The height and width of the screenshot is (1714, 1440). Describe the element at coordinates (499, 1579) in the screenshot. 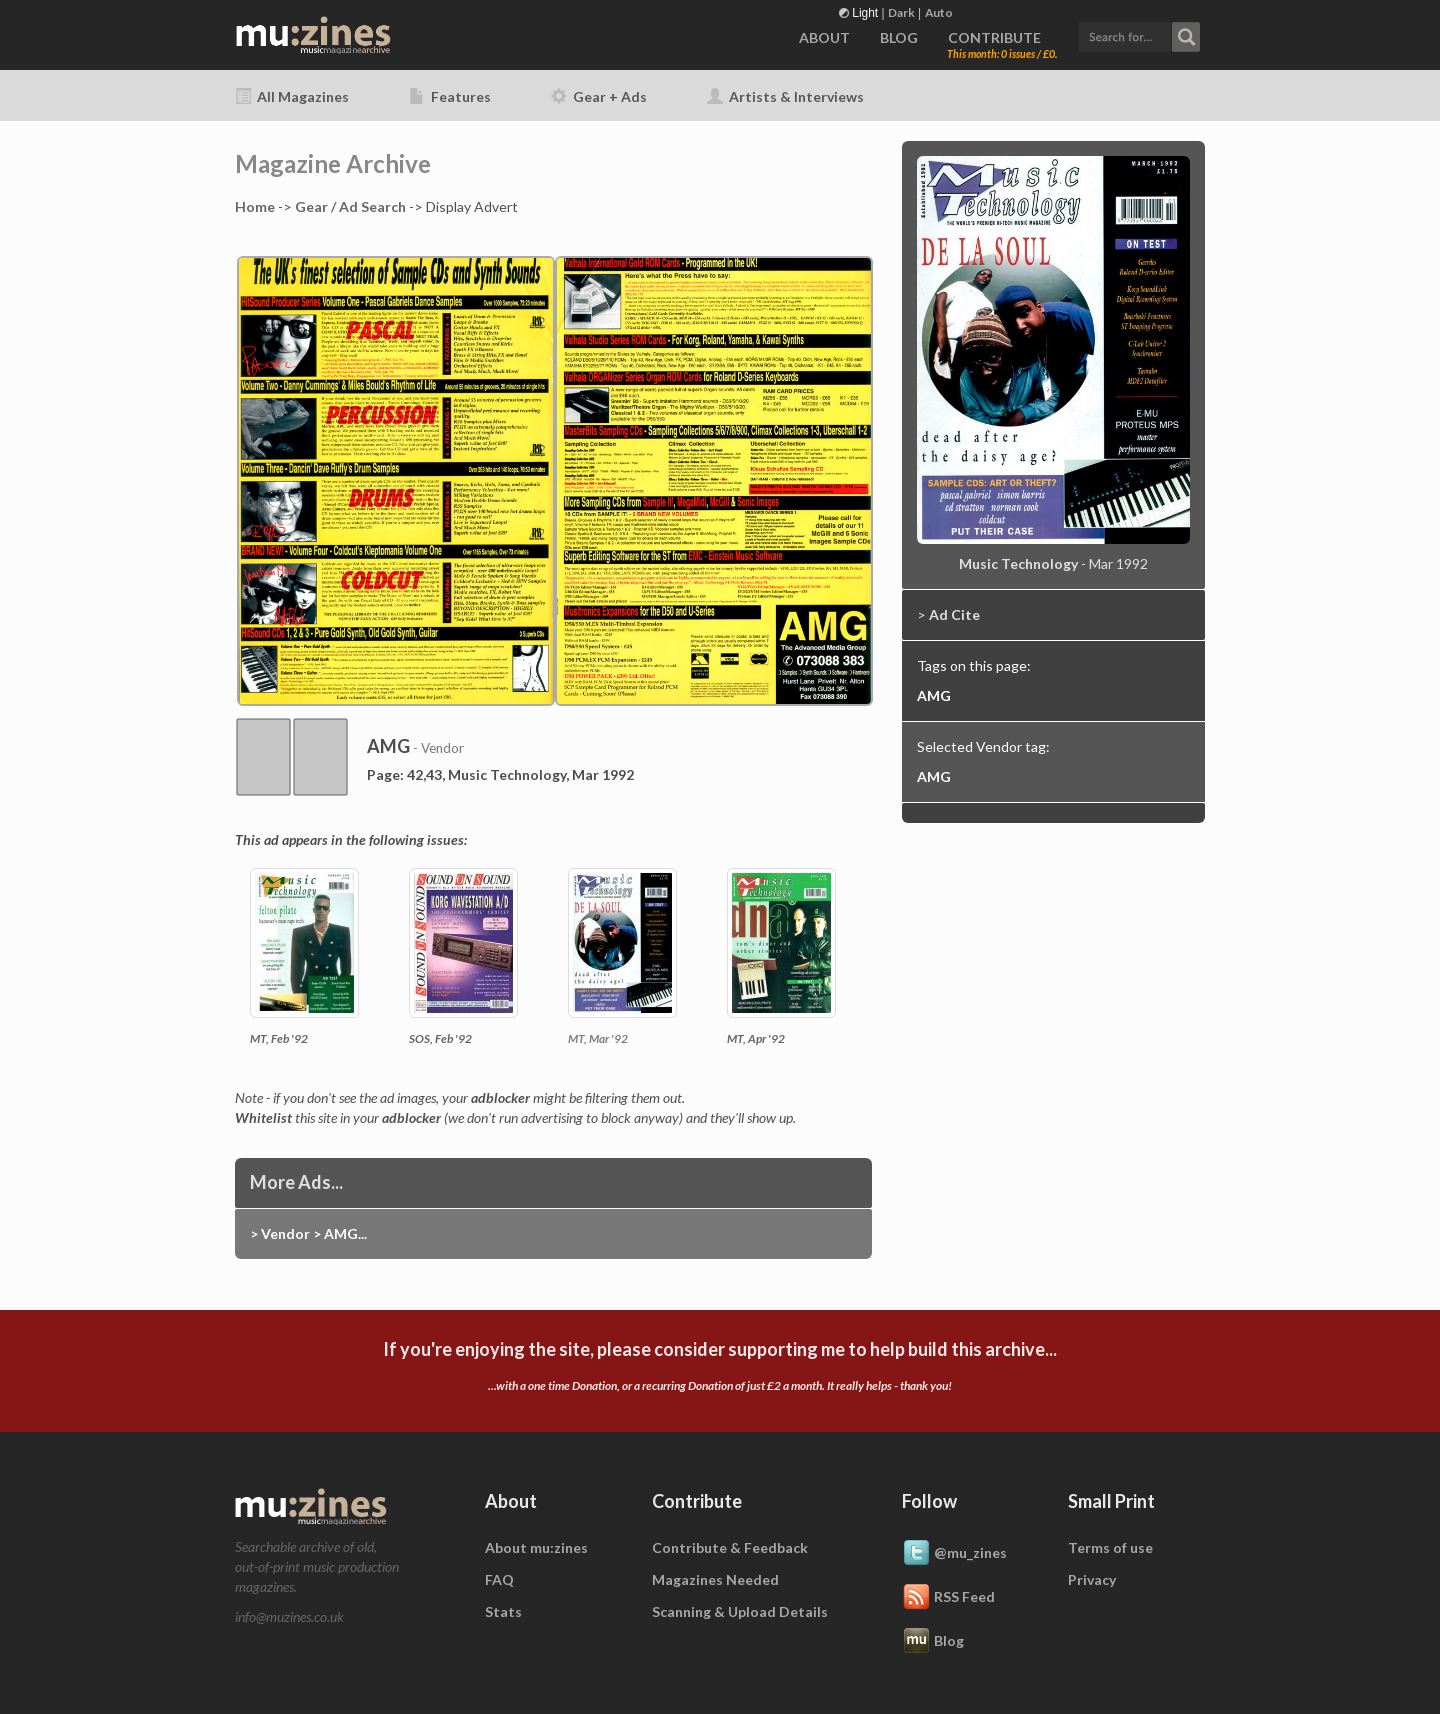

I see `FAQ` at that location.